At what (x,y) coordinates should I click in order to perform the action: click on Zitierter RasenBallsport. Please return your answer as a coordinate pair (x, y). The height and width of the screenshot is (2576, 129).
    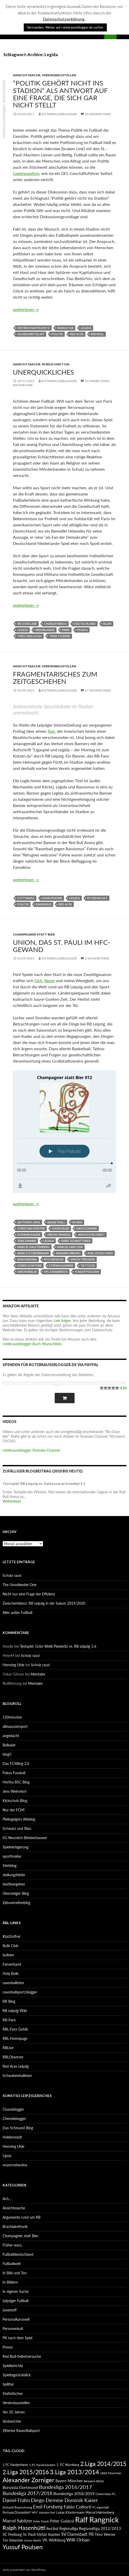
    Looking at the image, I should click on (21, 2430).